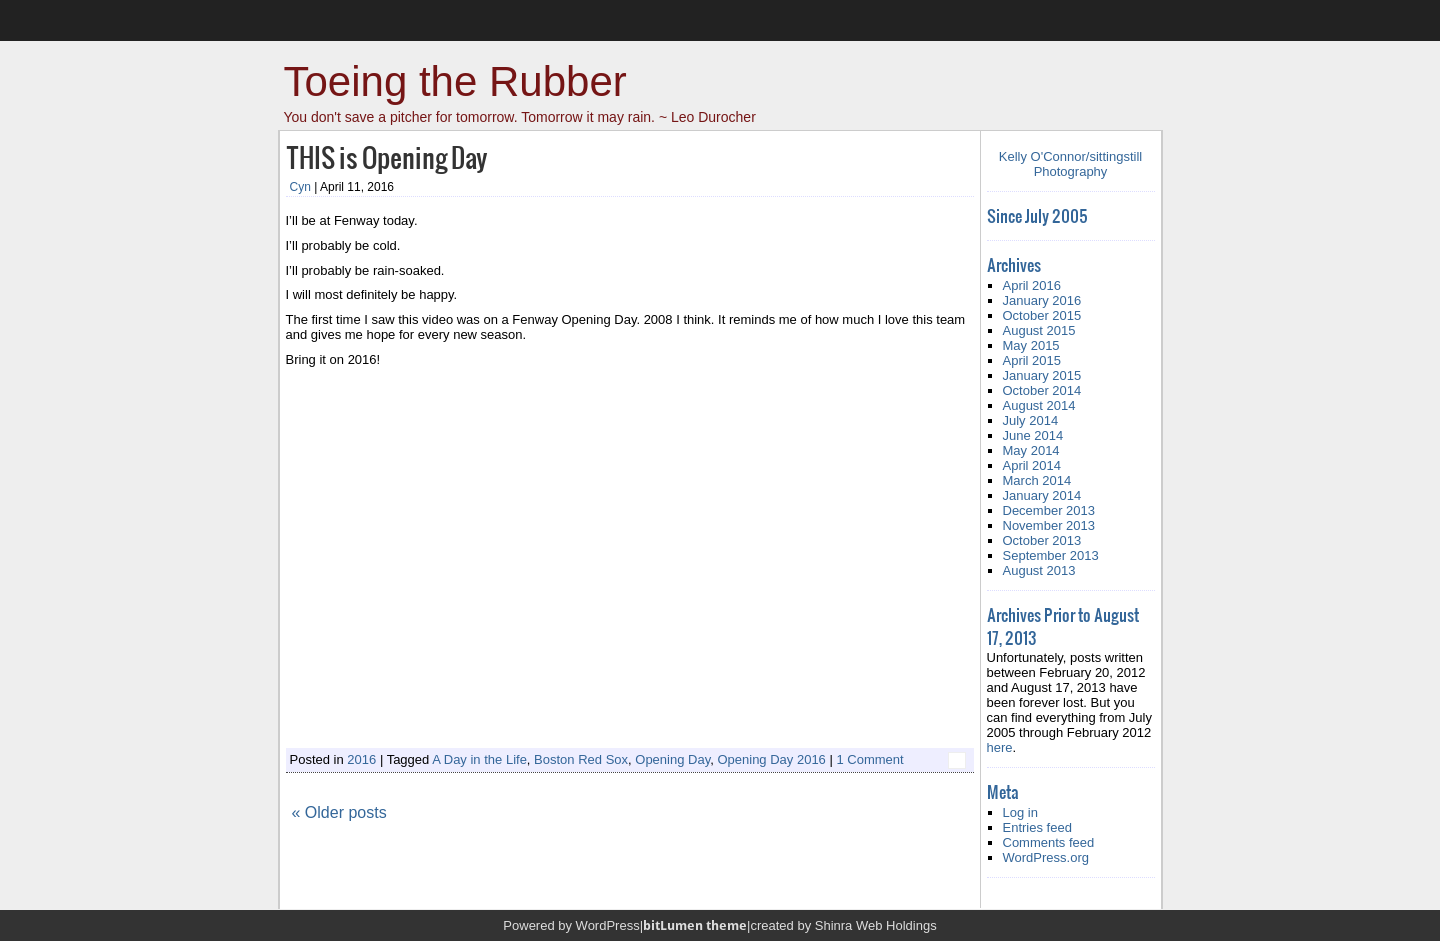  Describe the element at coordinates (1049, 525) in the screenshot. I see `November 2013` at that location.